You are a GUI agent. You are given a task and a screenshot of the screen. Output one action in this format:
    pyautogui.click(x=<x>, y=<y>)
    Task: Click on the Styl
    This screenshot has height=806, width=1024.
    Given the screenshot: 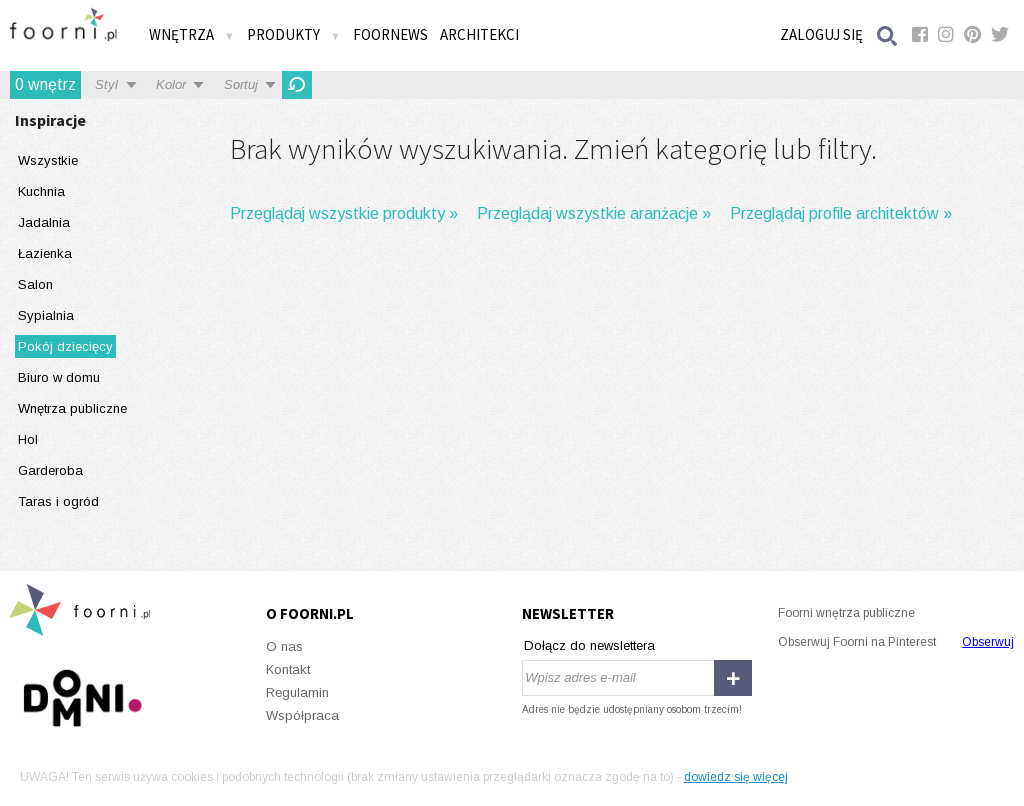 What is the action you would take?
    pyautogui.click(x=106, y=84)
    